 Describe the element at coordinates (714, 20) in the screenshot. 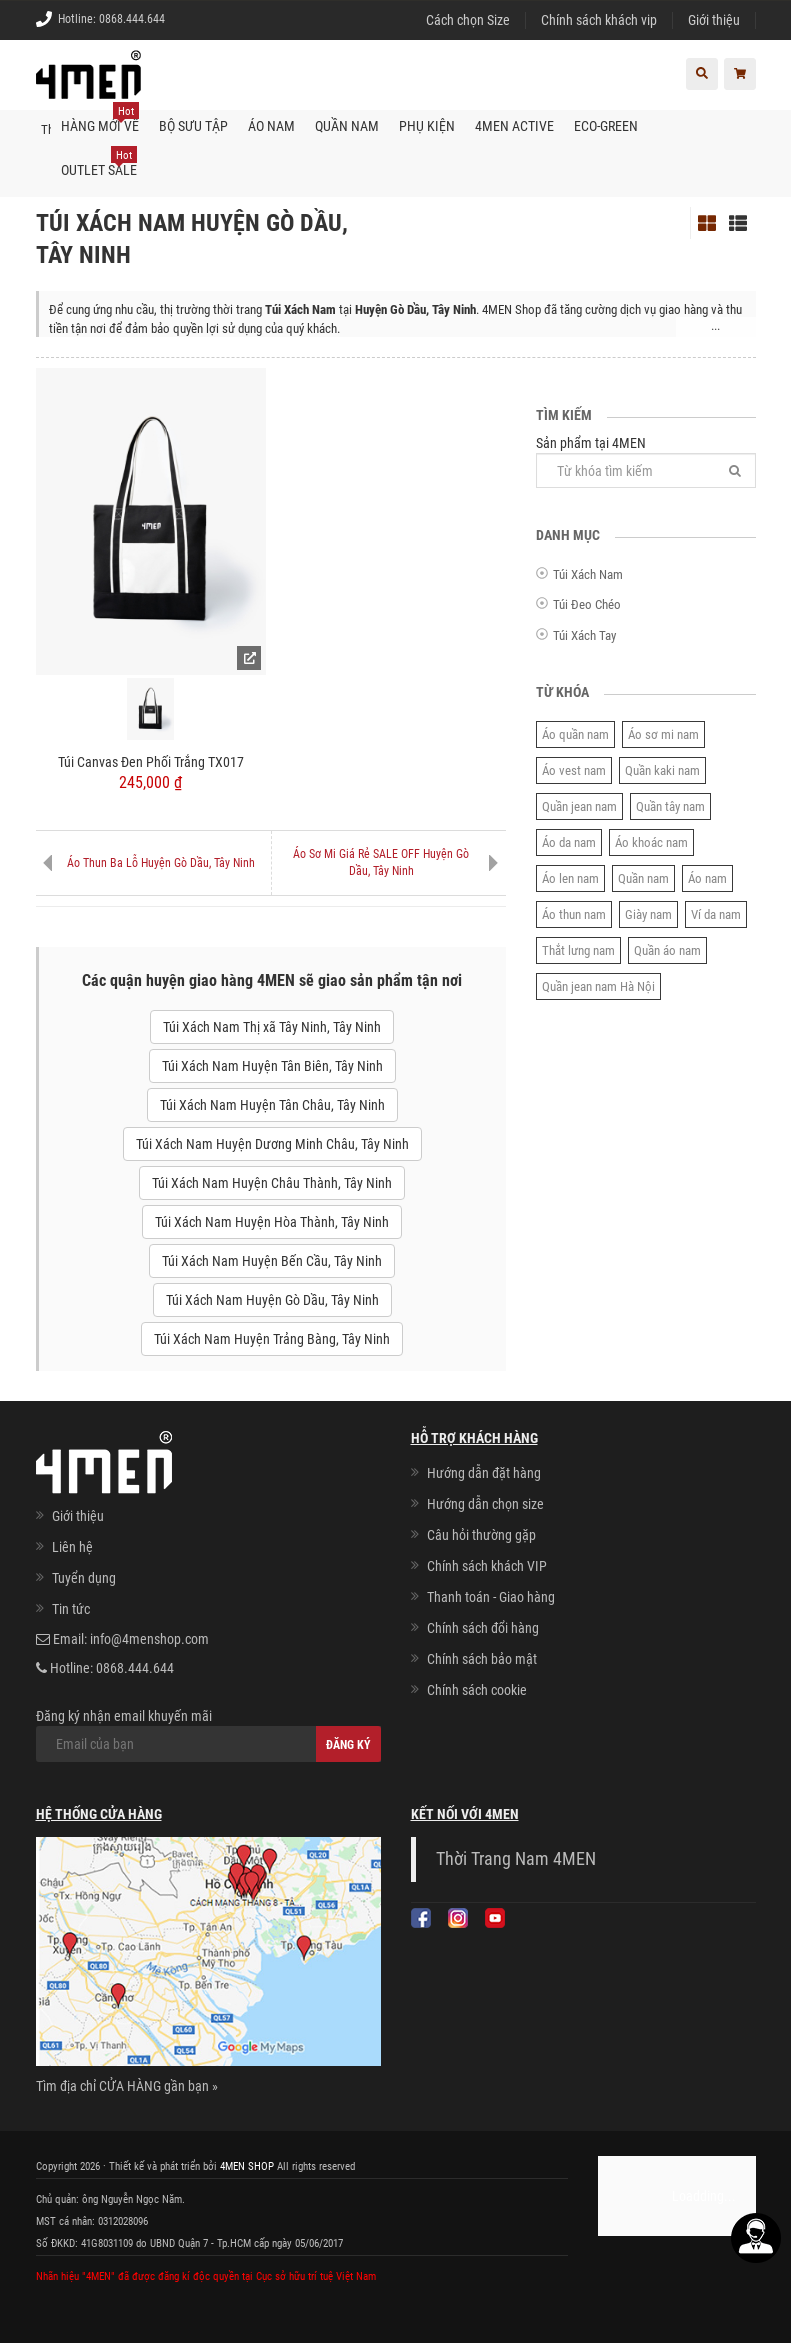

I see `Giới thiệu` at that location.